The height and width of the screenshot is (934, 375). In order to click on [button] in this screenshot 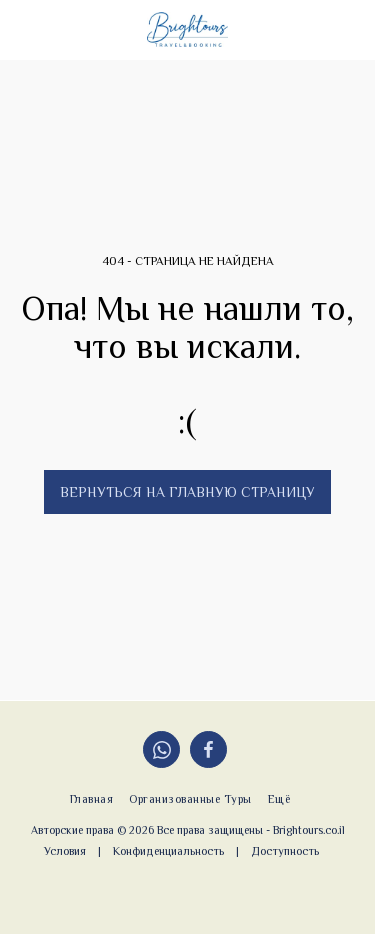, I will do `click(22, 29)`.